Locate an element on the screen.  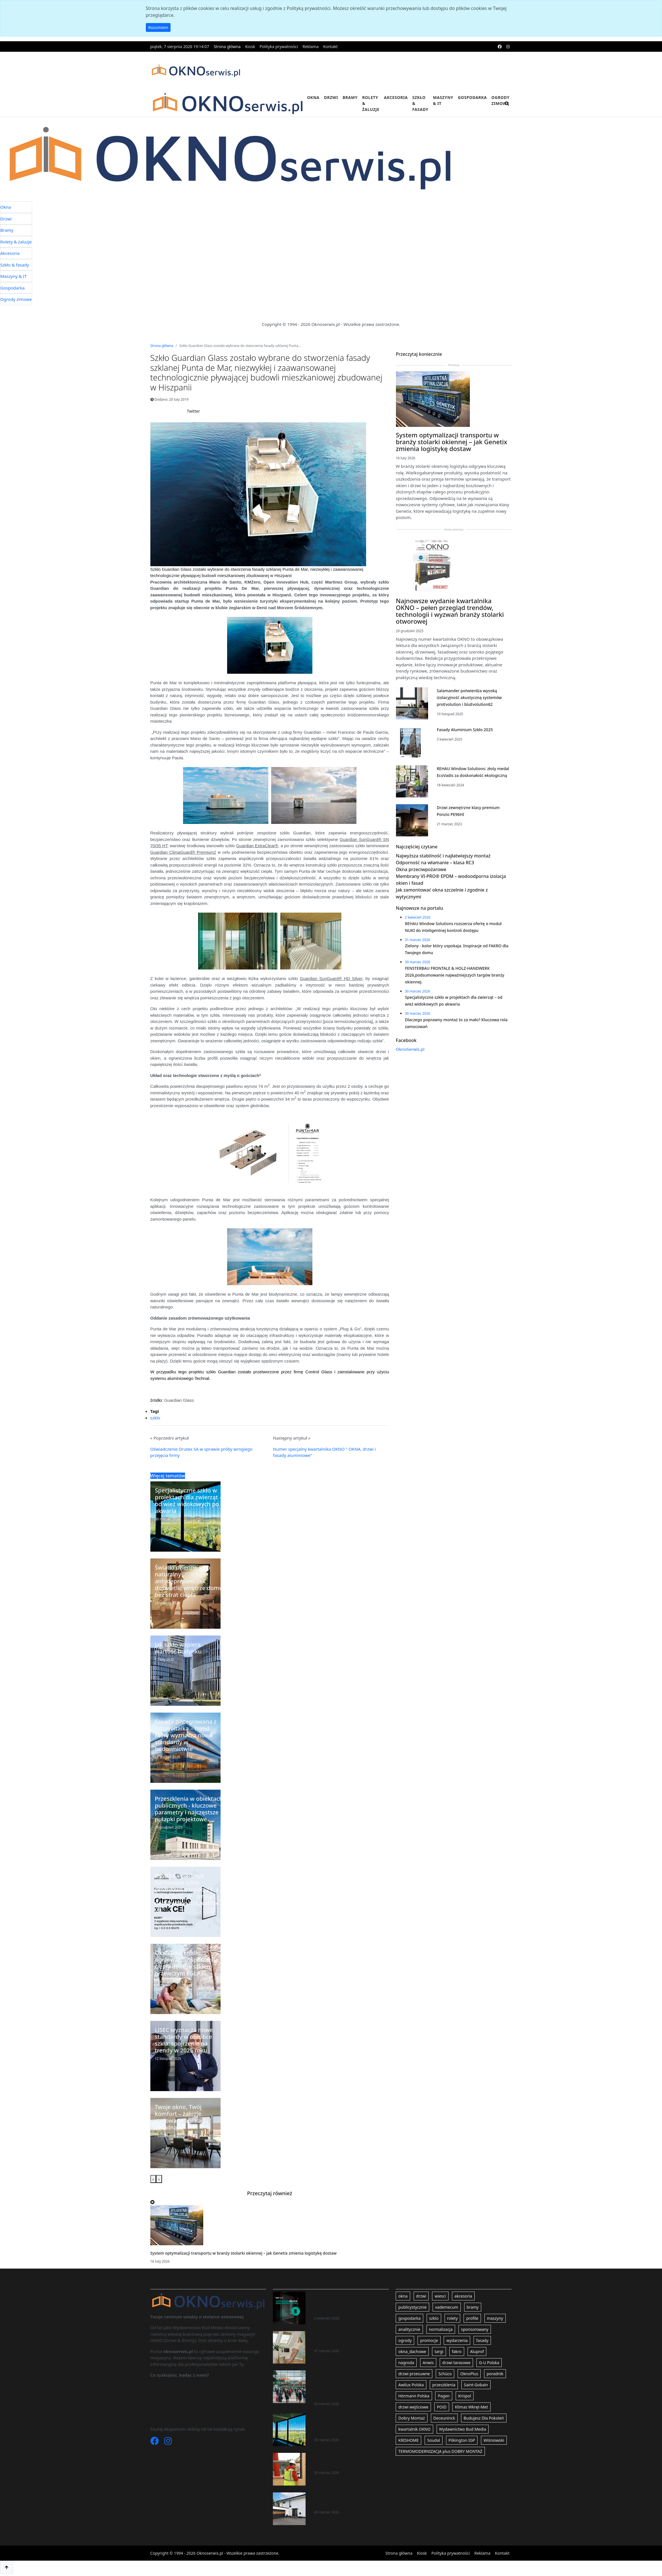
Gospodarka is located at coordinates (472, 97).